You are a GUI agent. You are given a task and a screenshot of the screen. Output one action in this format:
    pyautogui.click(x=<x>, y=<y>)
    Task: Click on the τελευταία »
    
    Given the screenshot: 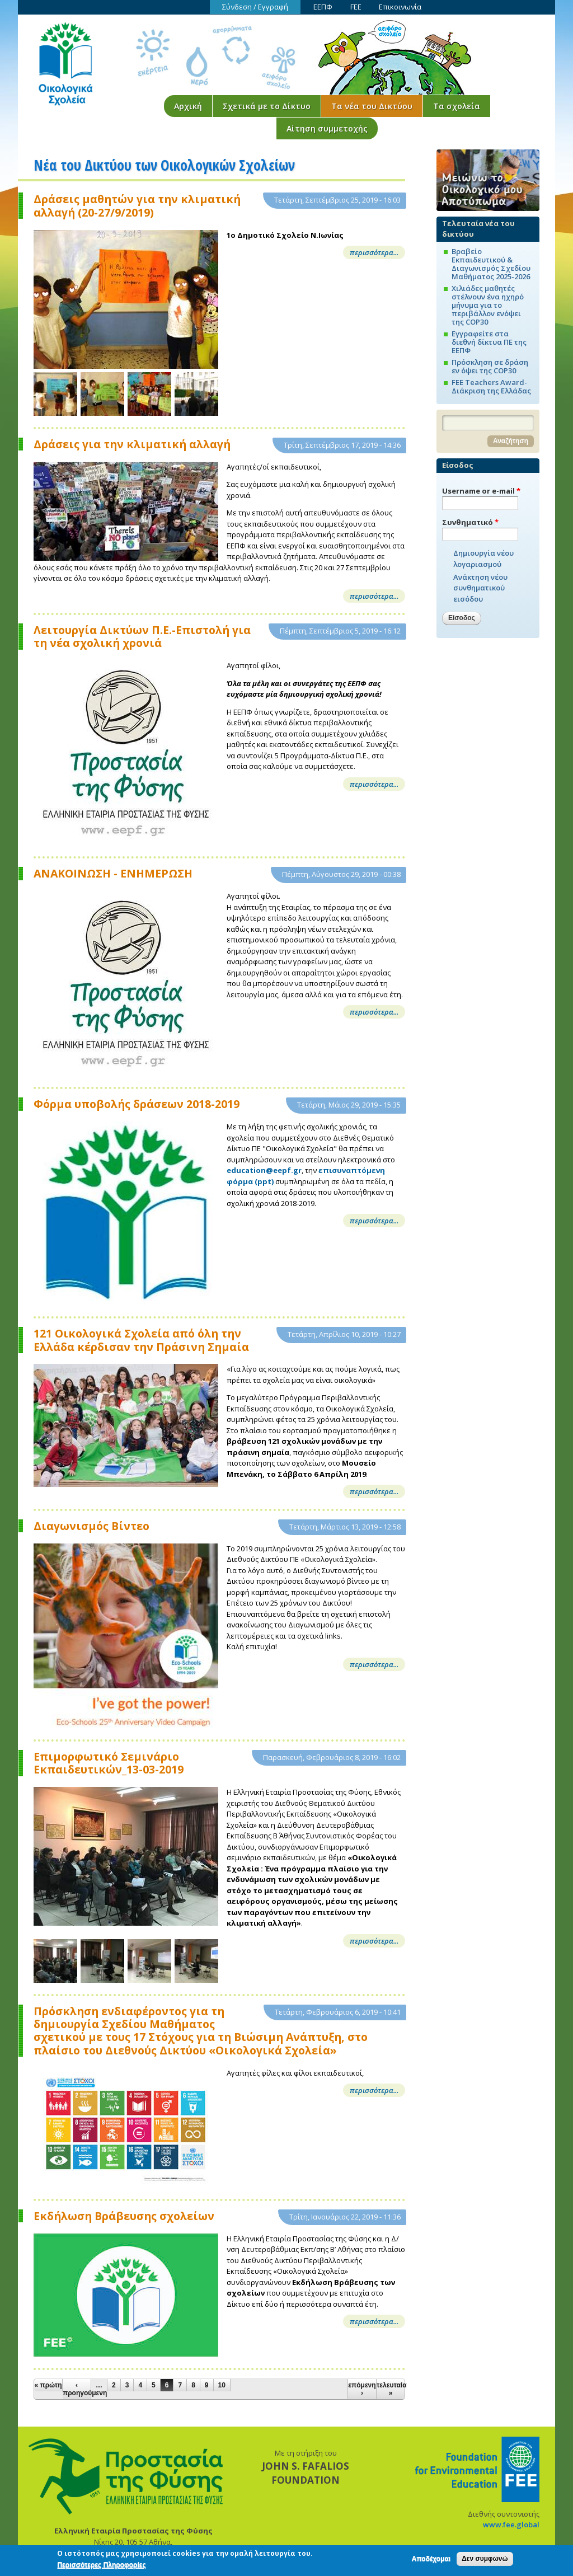 What is the action you would take?
    pyautogui.click(x=391, y=2389)
    